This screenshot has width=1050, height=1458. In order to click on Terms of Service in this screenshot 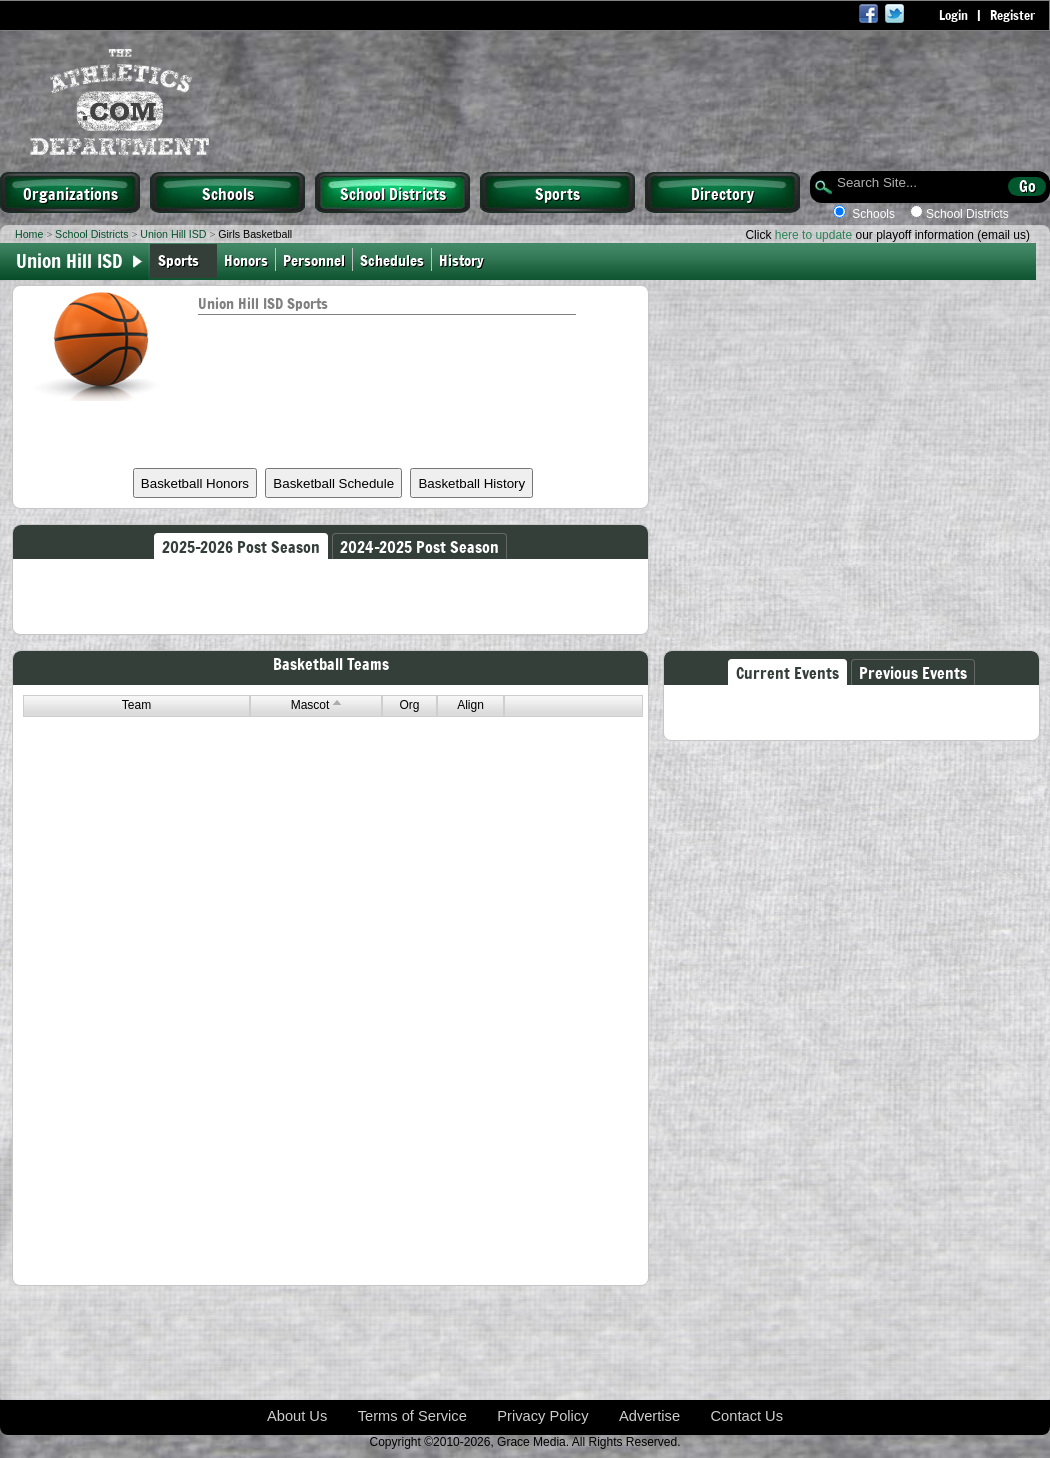, I will do `click(412, 1416)`.